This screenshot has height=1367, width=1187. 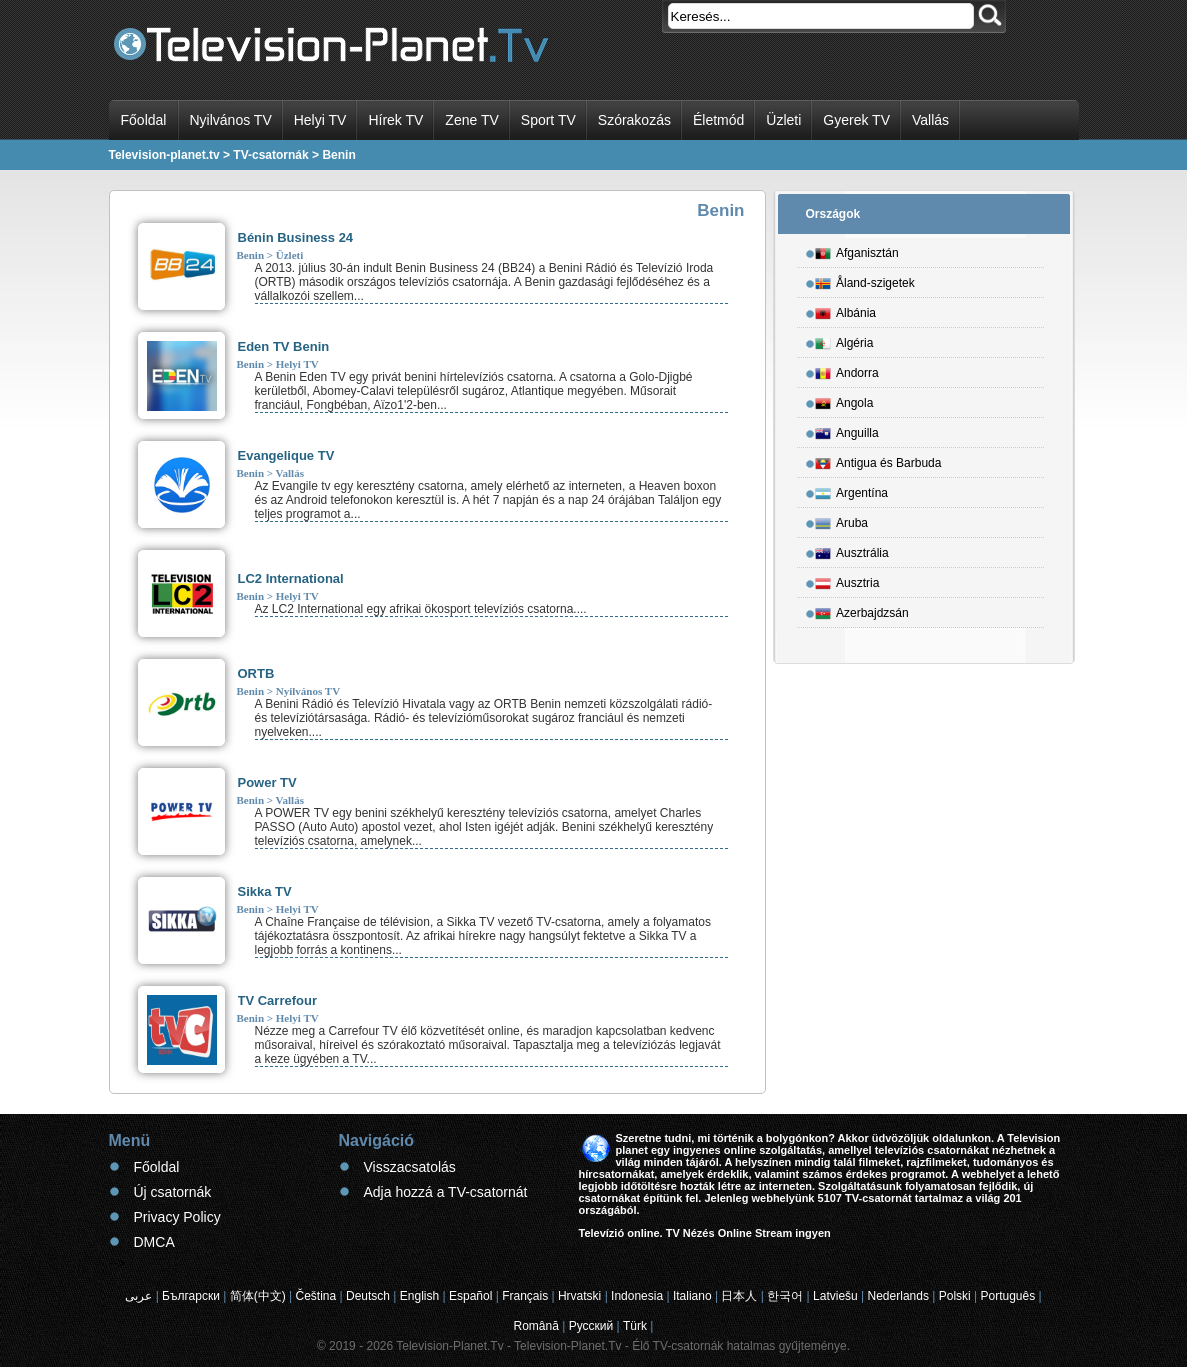 I want to click on DMCA, so click(x=154, y=1242).